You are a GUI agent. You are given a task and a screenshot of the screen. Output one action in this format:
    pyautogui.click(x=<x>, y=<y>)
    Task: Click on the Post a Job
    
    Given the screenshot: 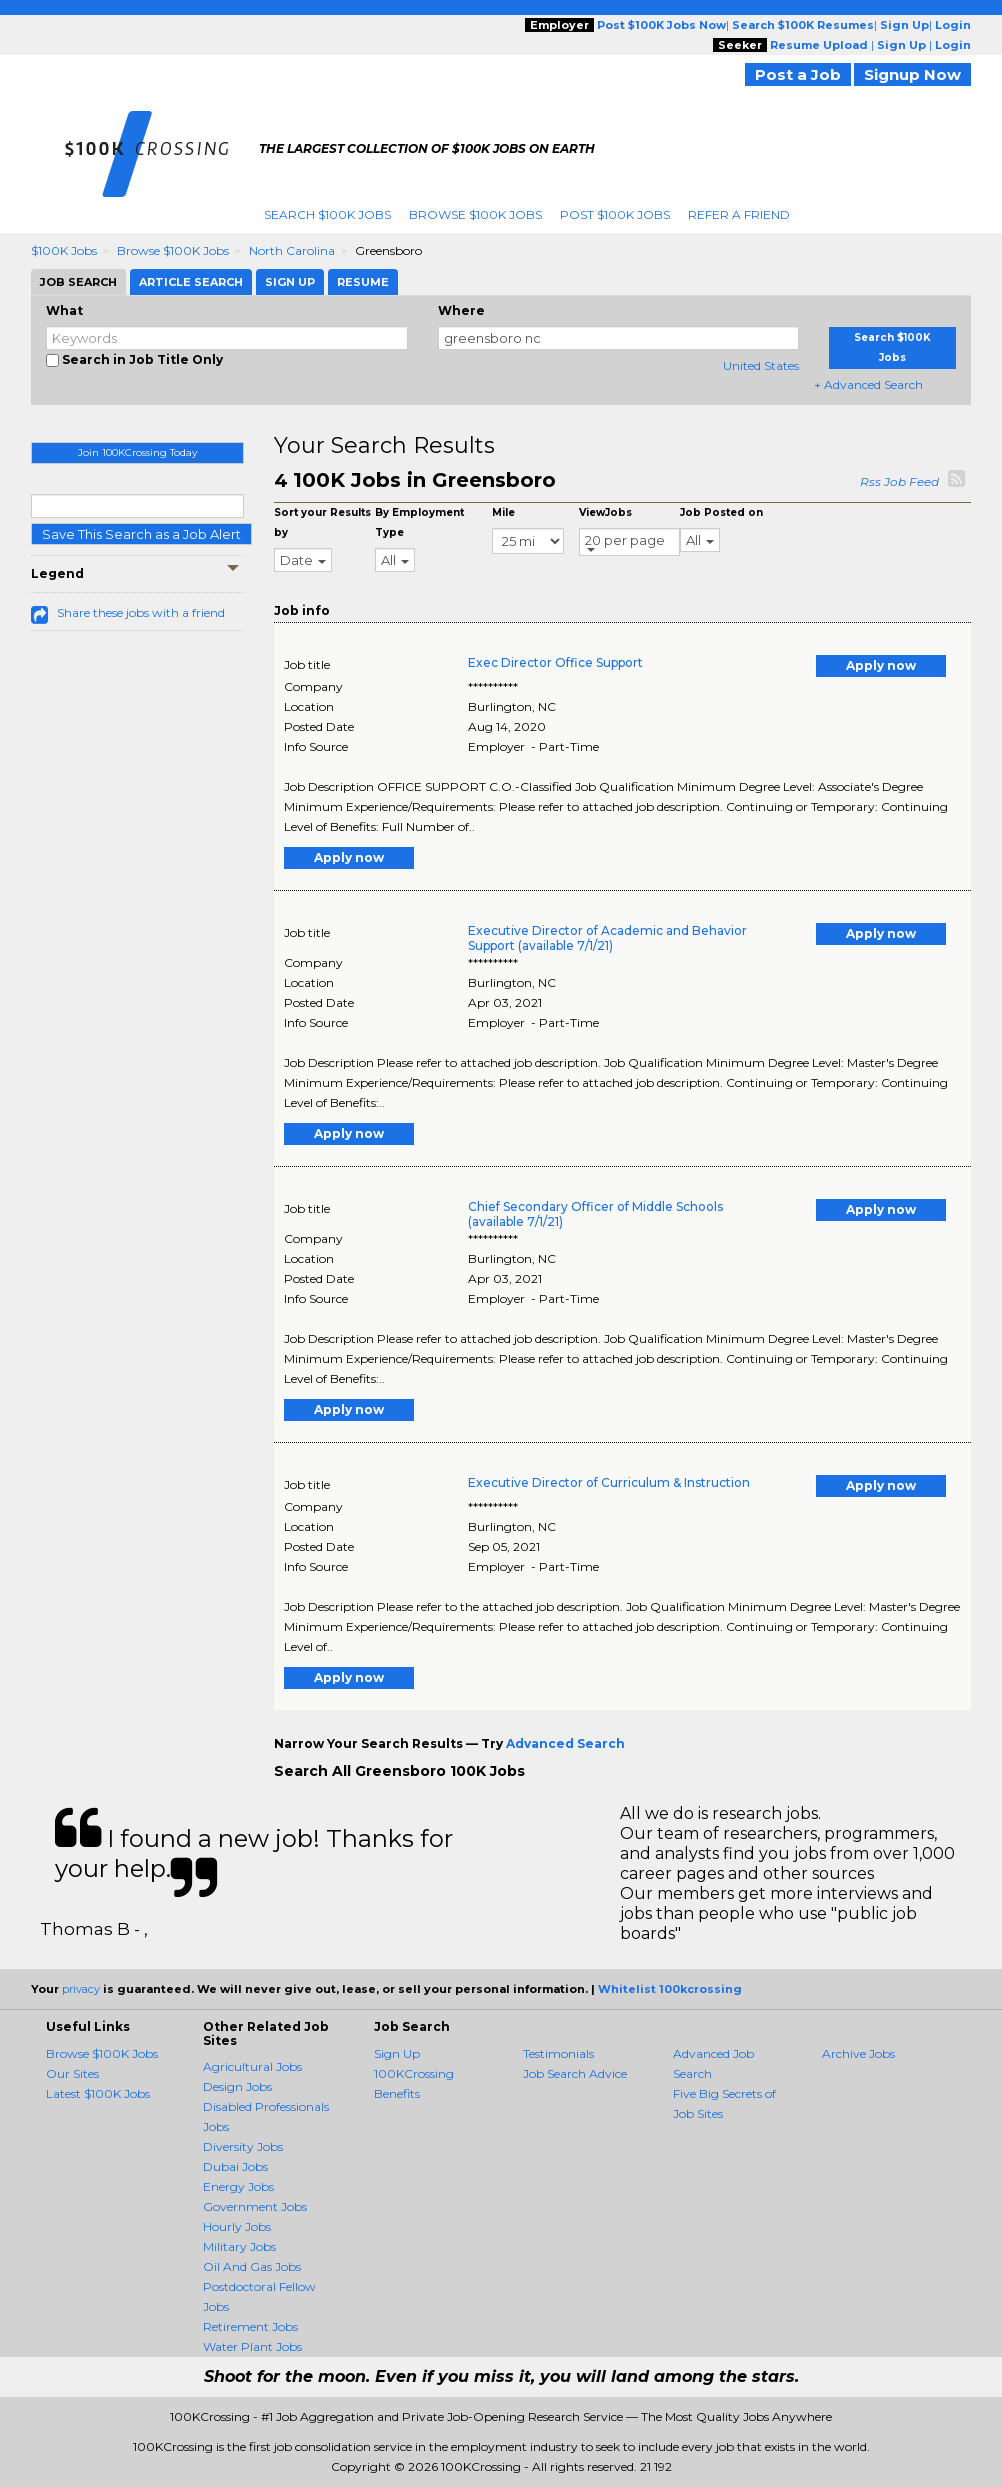 What is the action you would take?
    pyautogui.click(x=798, y=74)
    